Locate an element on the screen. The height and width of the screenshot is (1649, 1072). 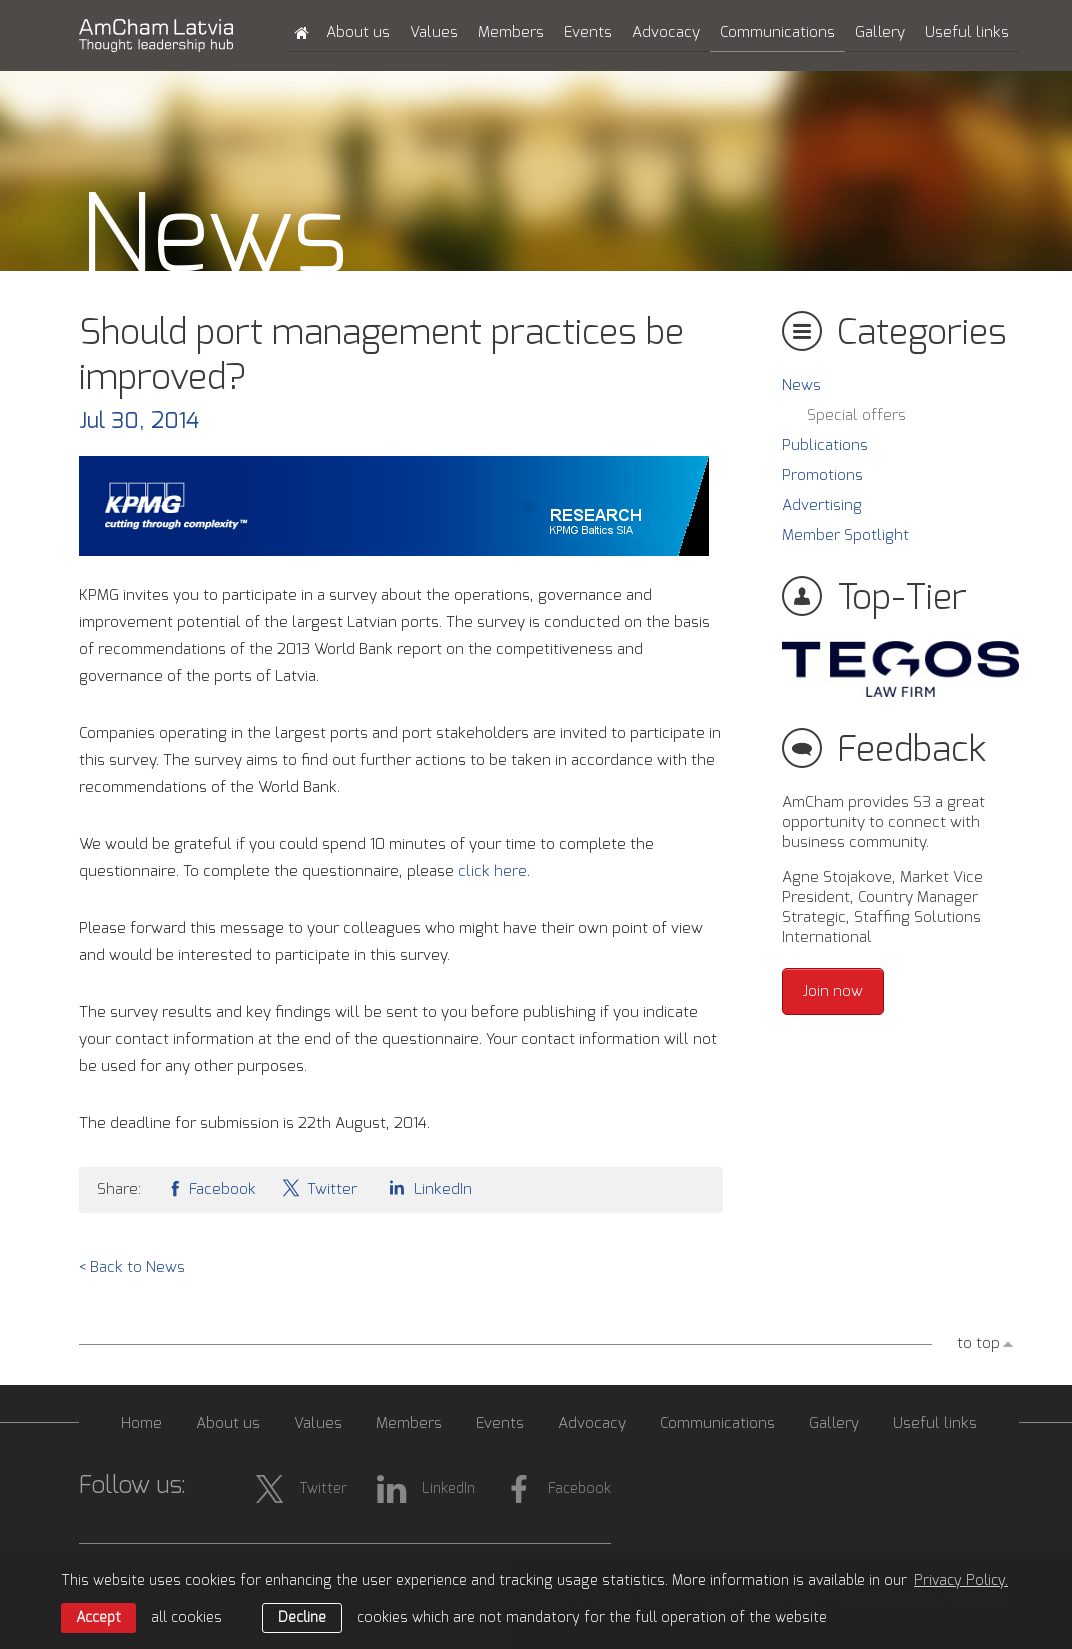
Members is located at coordinates (511, 32).